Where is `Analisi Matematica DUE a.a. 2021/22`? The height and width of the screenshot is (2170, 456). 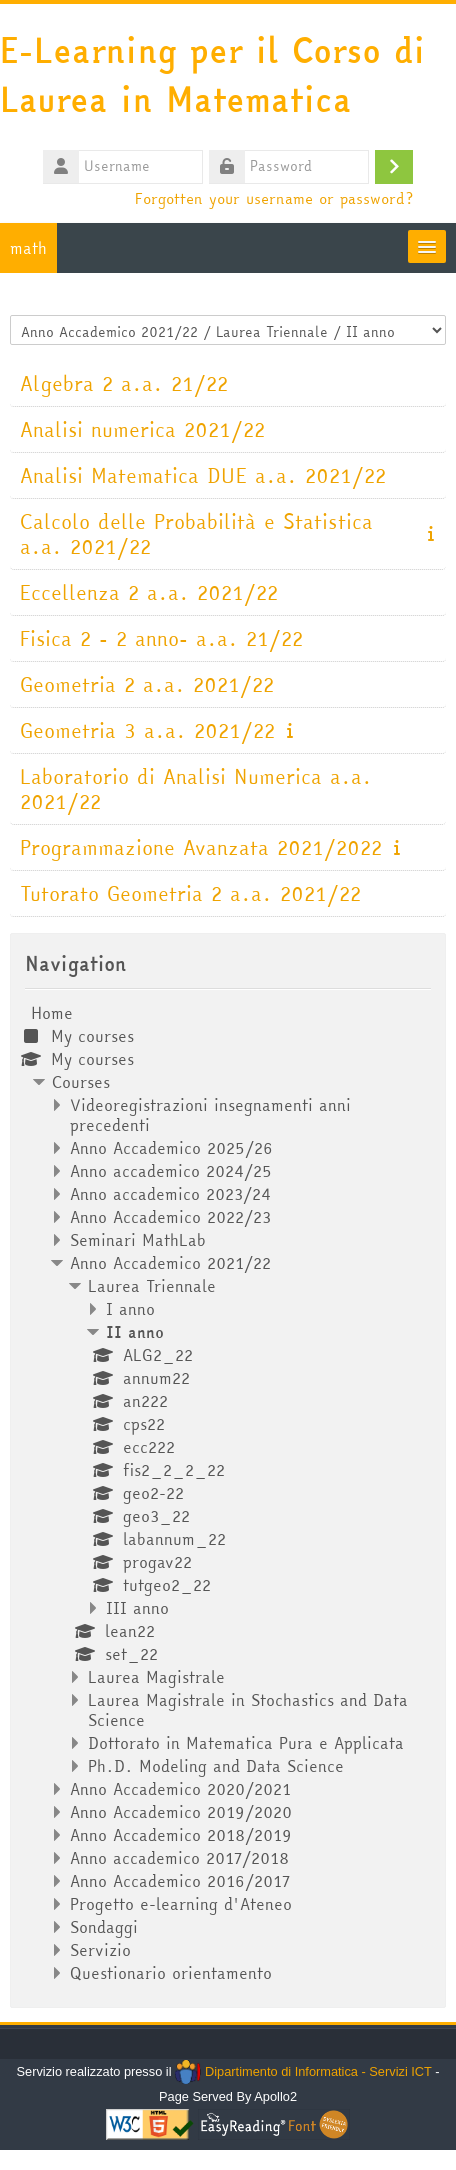
Analisi Matematica DUE a.a. 2021/22 is located at coordinates (203, 475).